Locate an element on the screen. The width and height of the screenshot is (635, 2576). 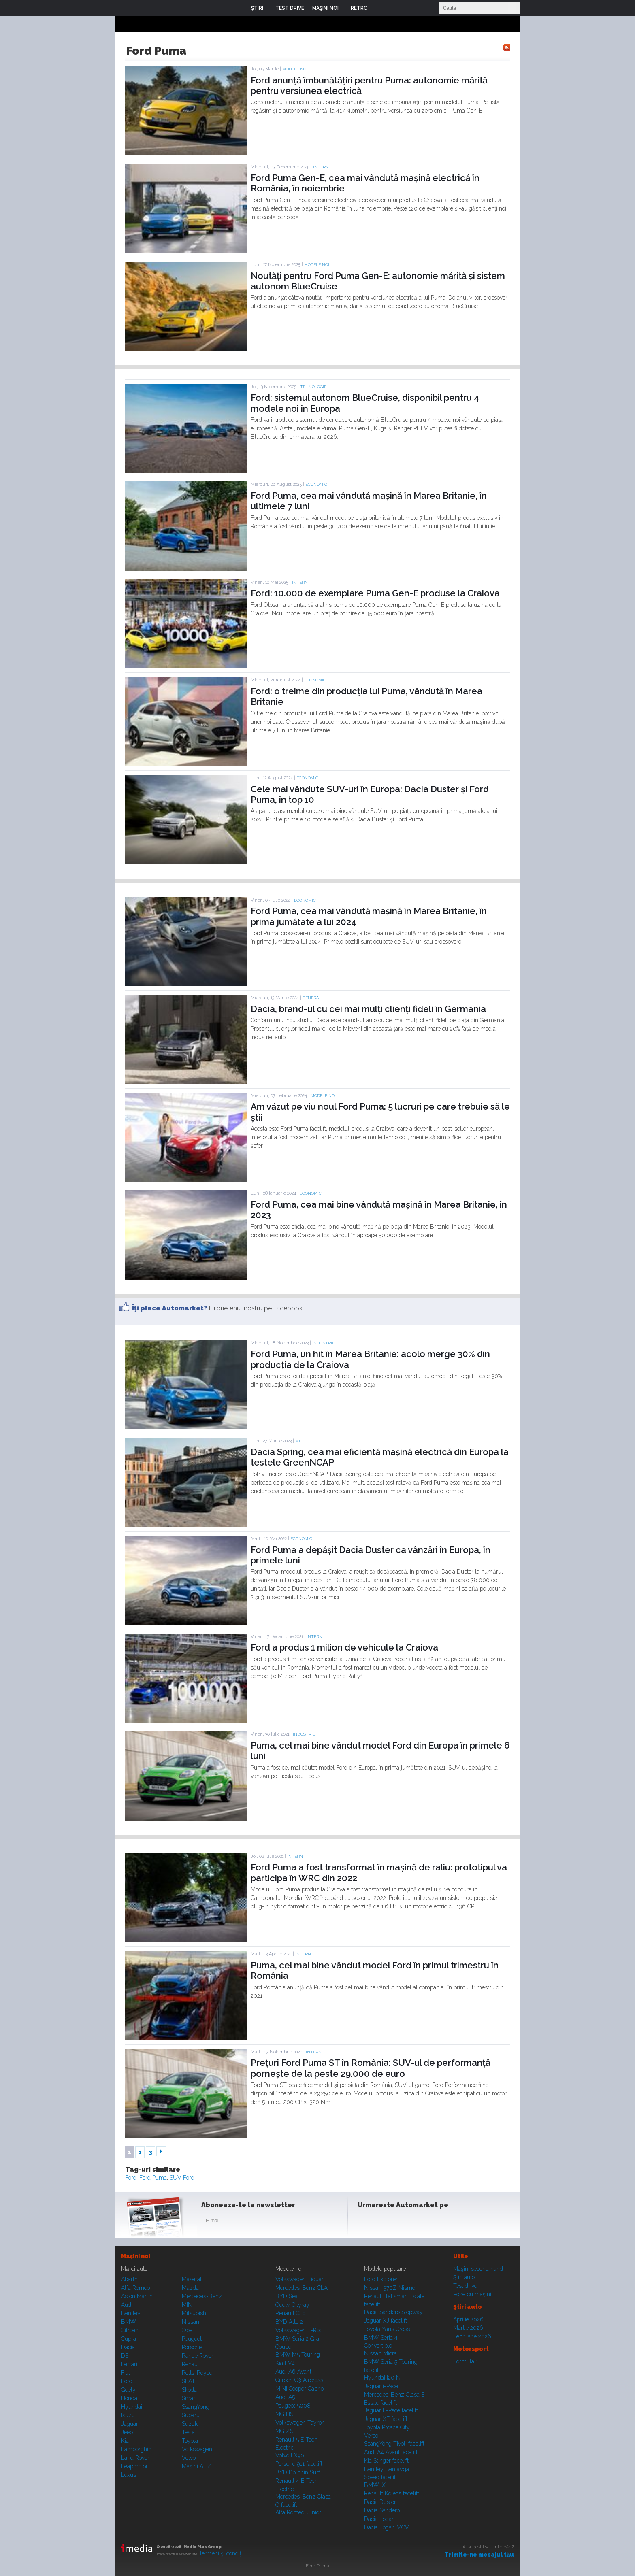
Geely is located at coordinates (128, 2390).